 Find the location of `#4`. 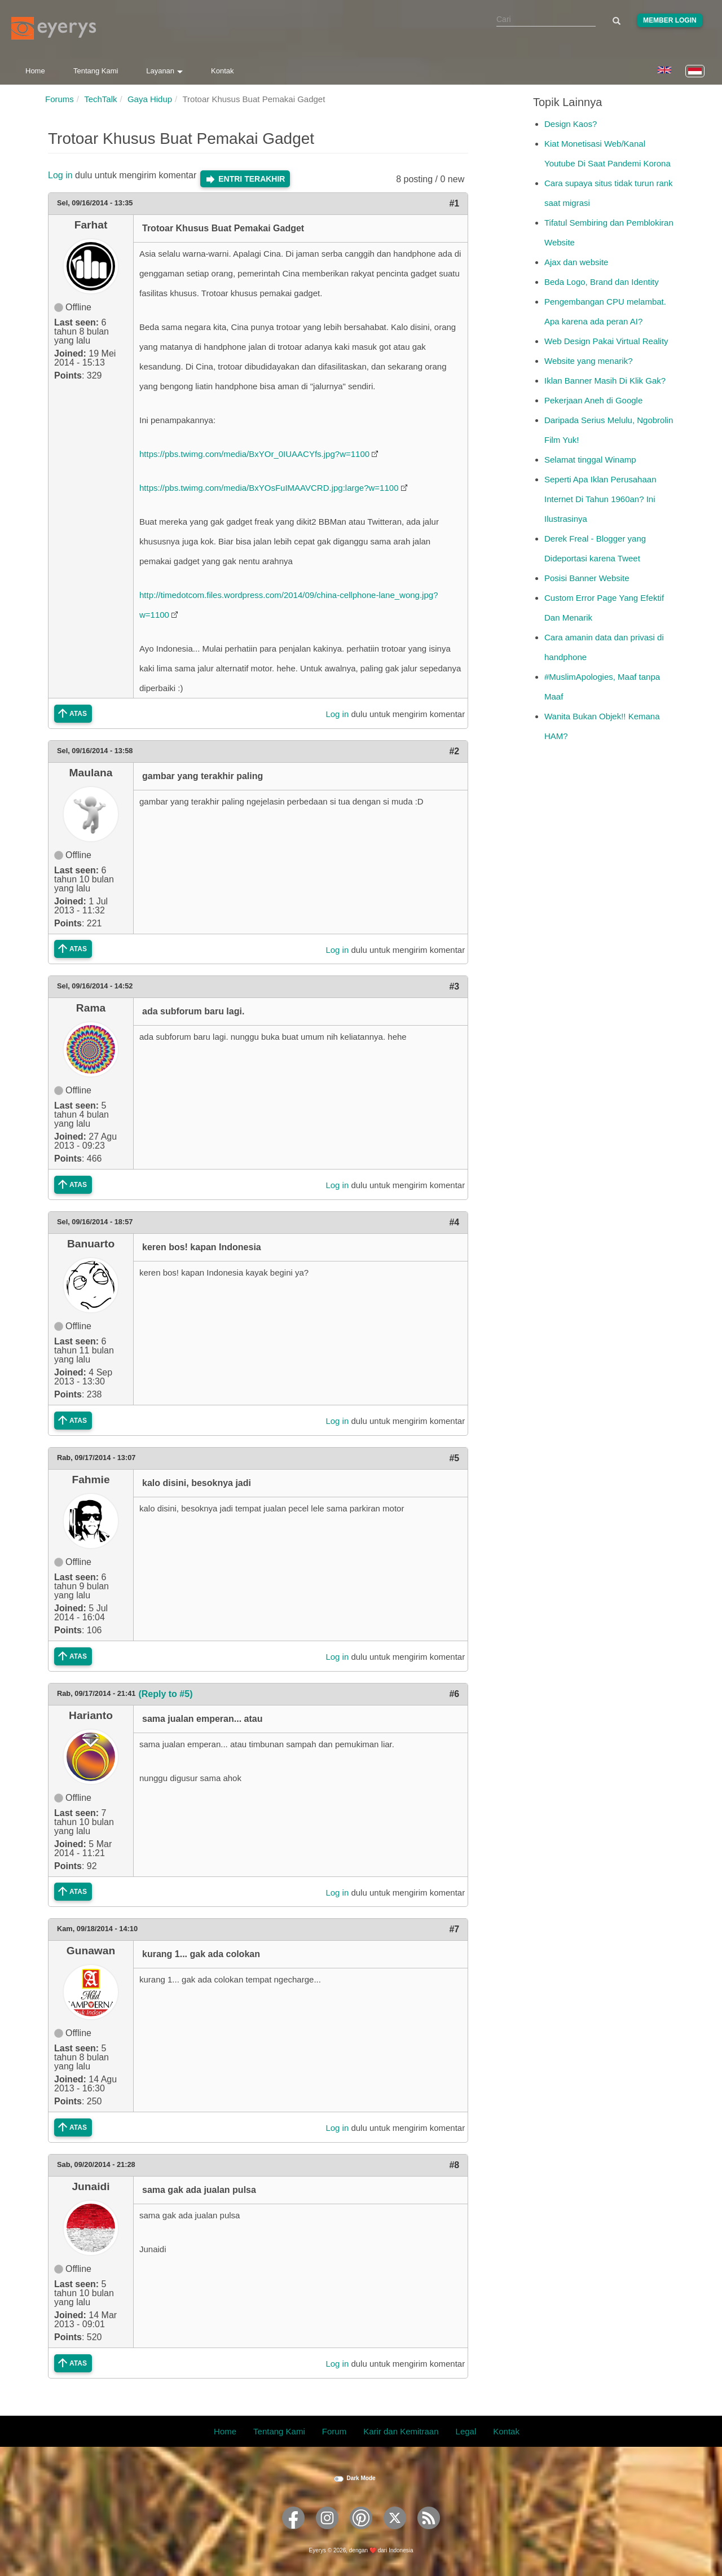

#4 is located at coordinates (454, 1222).